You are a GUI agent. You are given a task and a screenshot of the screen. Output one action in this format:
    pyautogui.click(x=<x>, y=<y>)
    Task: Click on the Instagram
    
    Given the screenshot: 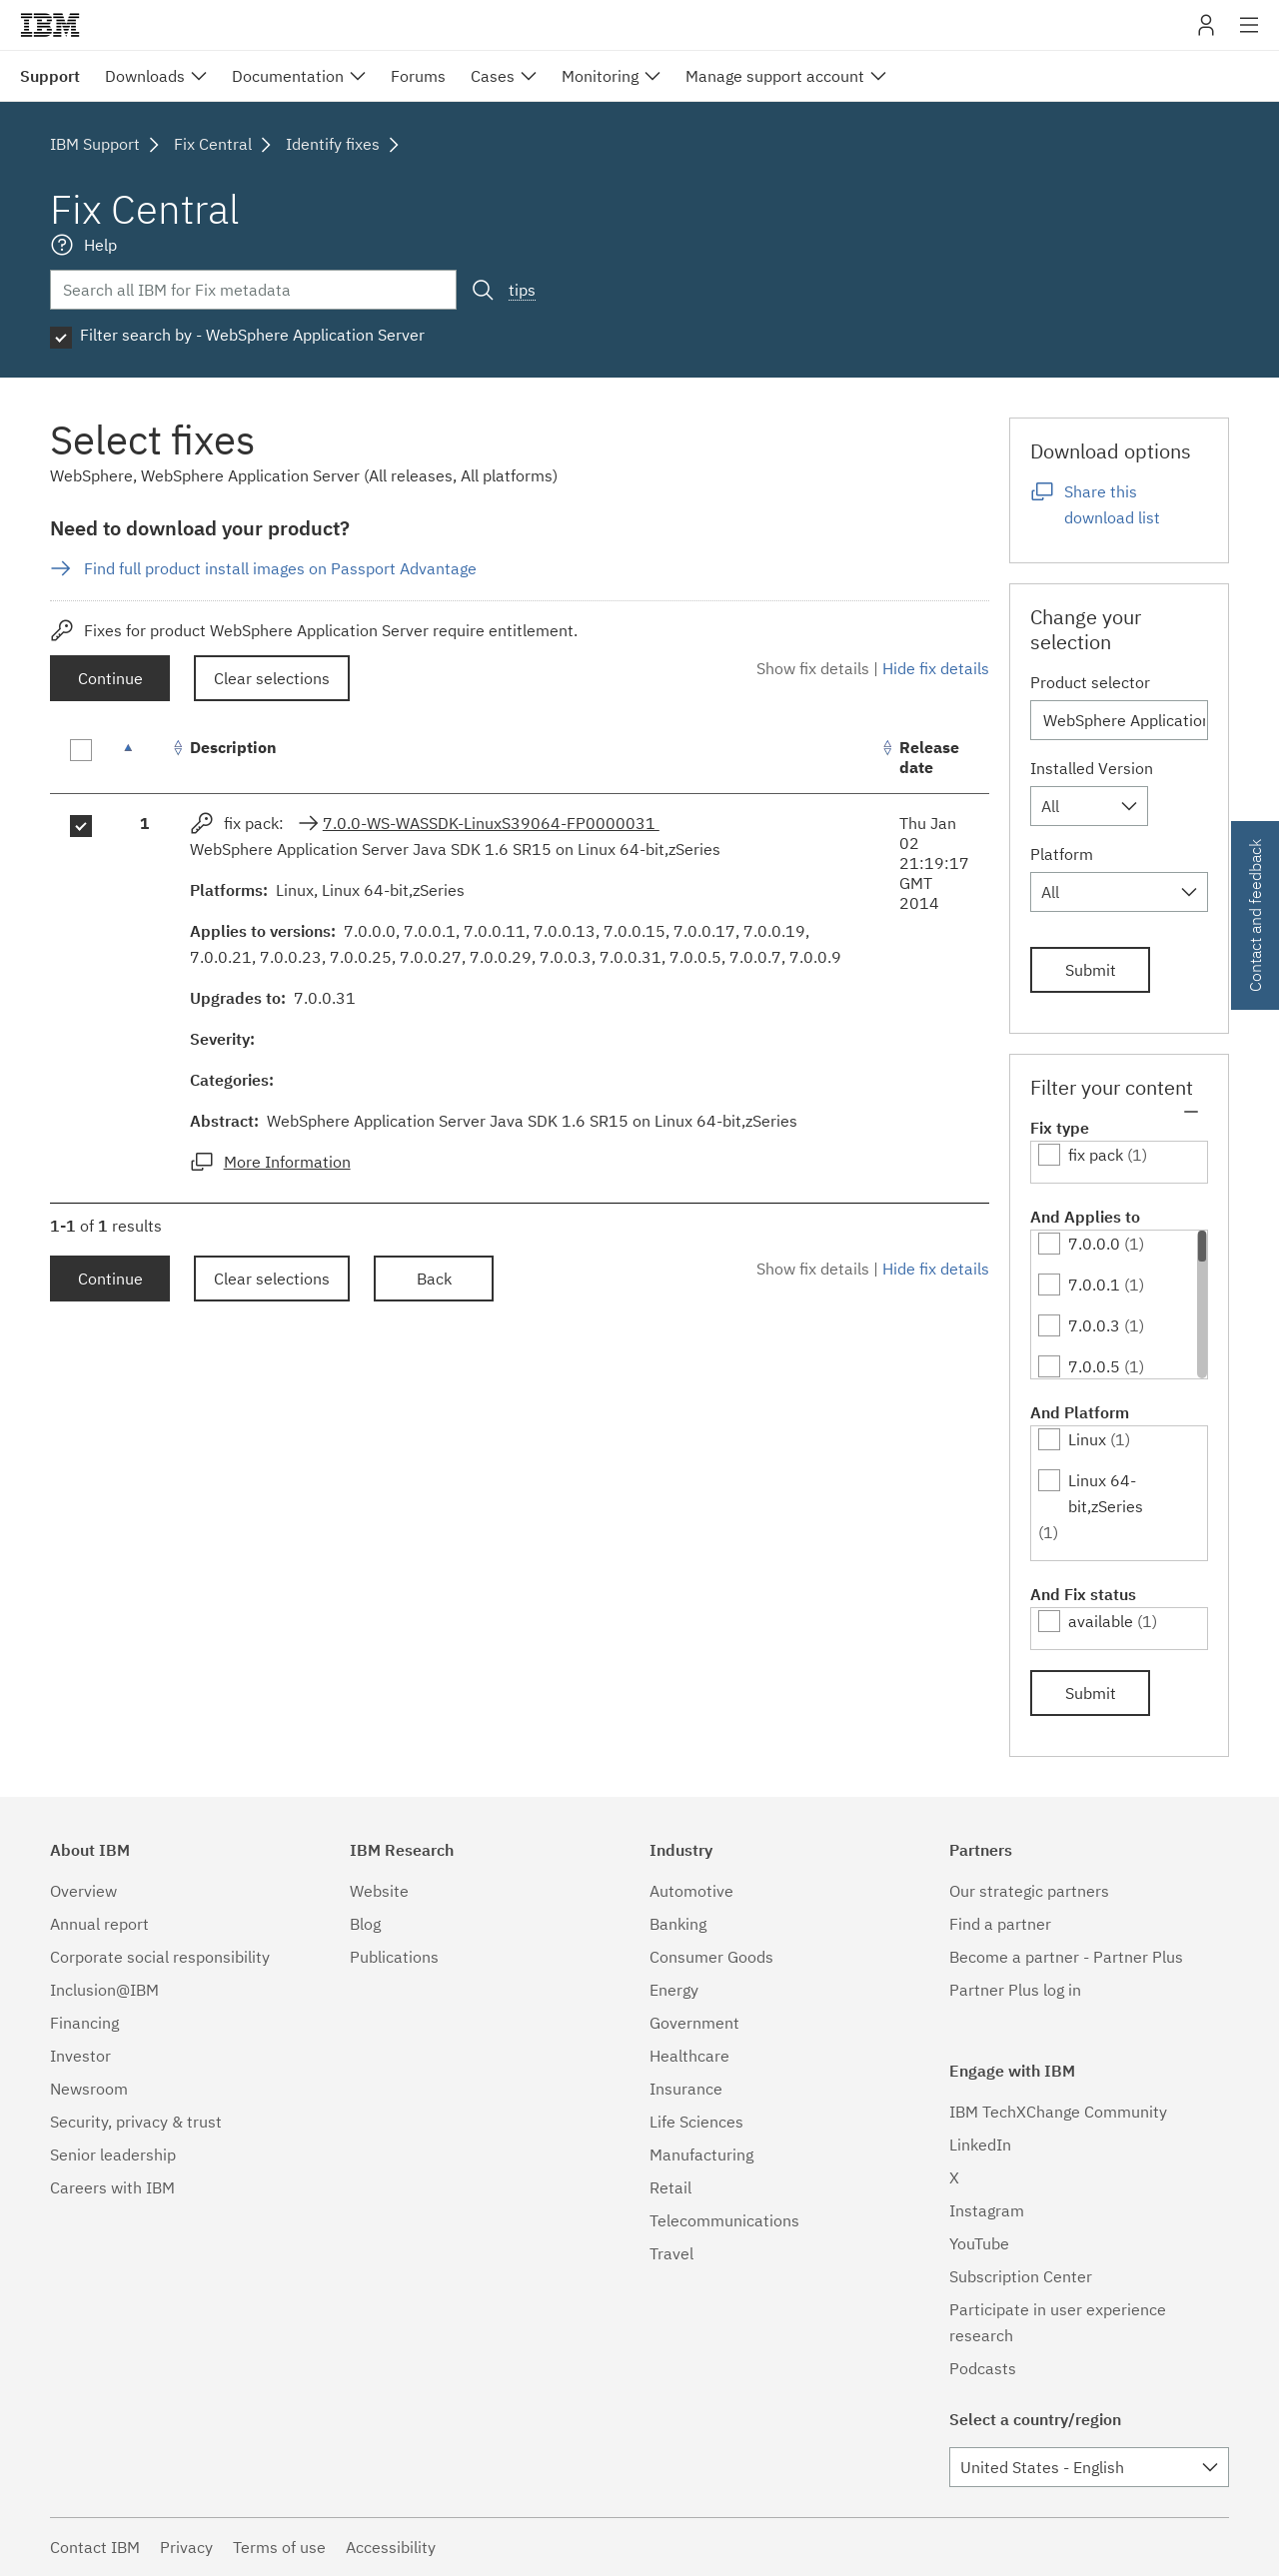 What is the action you would take?
    pyautogui.click(x=986, y=2210)
    